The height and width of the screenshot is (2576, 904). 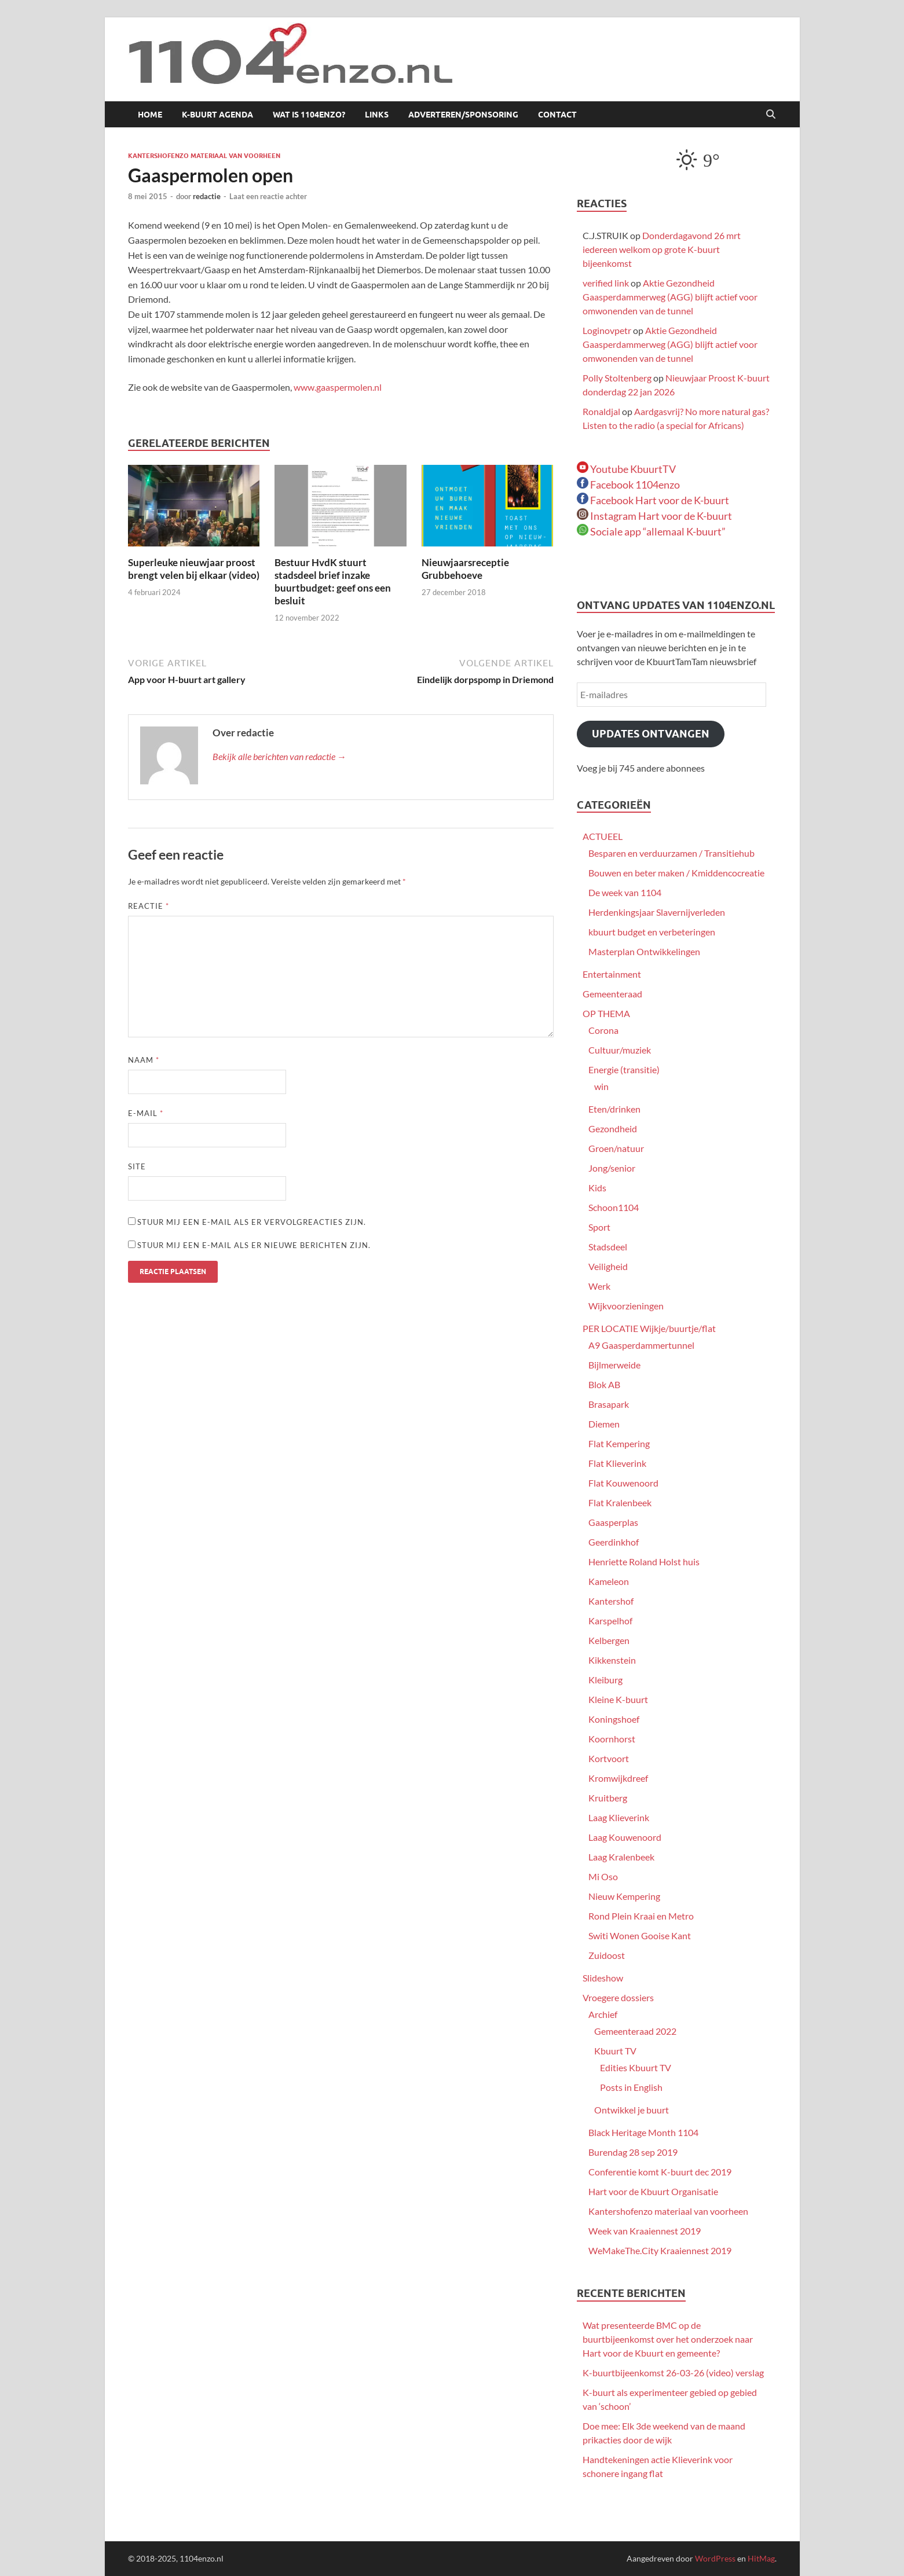 What do you see at coordinates (279, 756) in the screenshot?
I see `Bekijk alle berichten van redactie →` at bounding box center [279, 756].